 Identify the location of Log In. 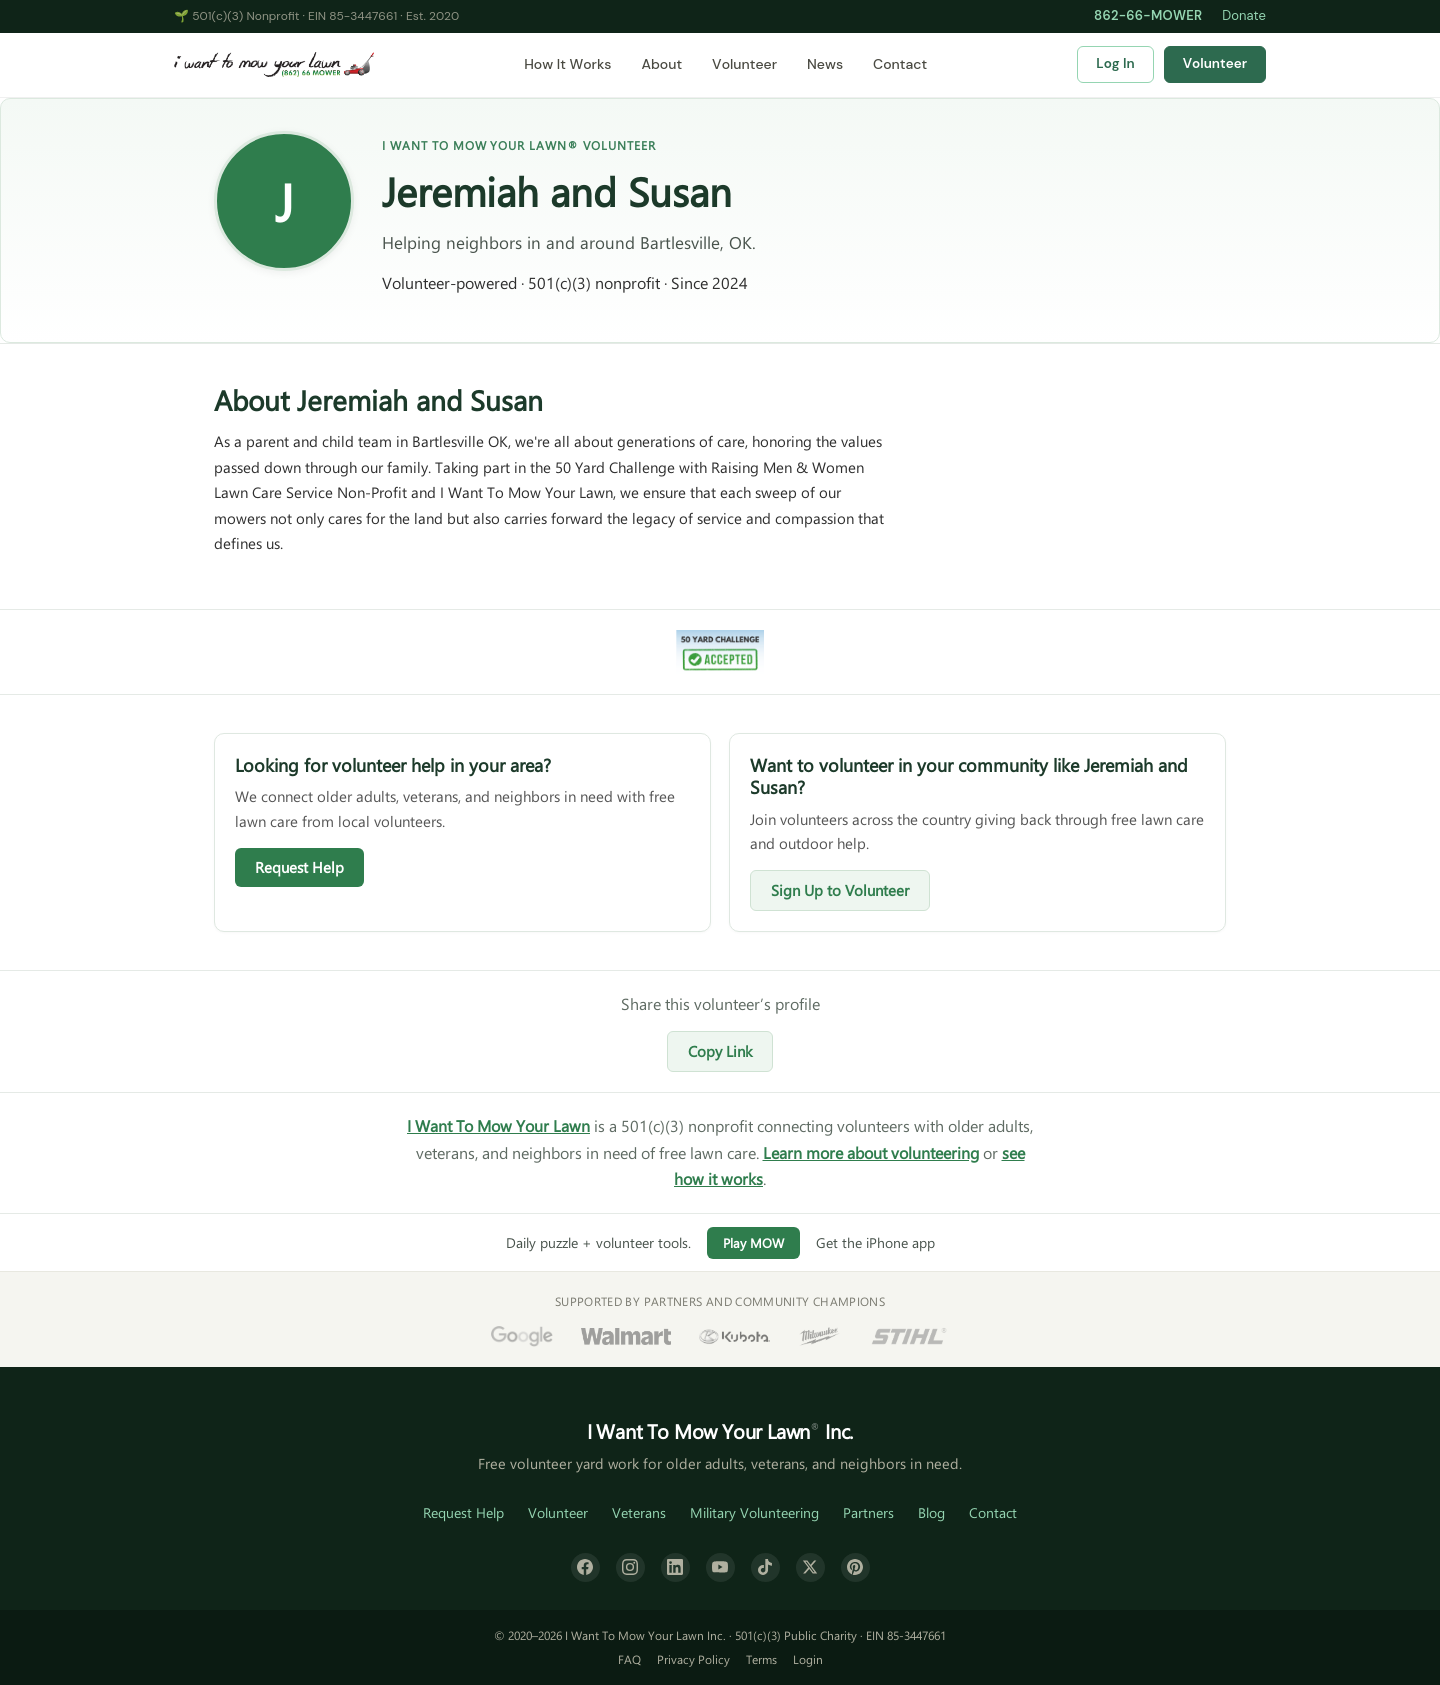
(1115, 63).